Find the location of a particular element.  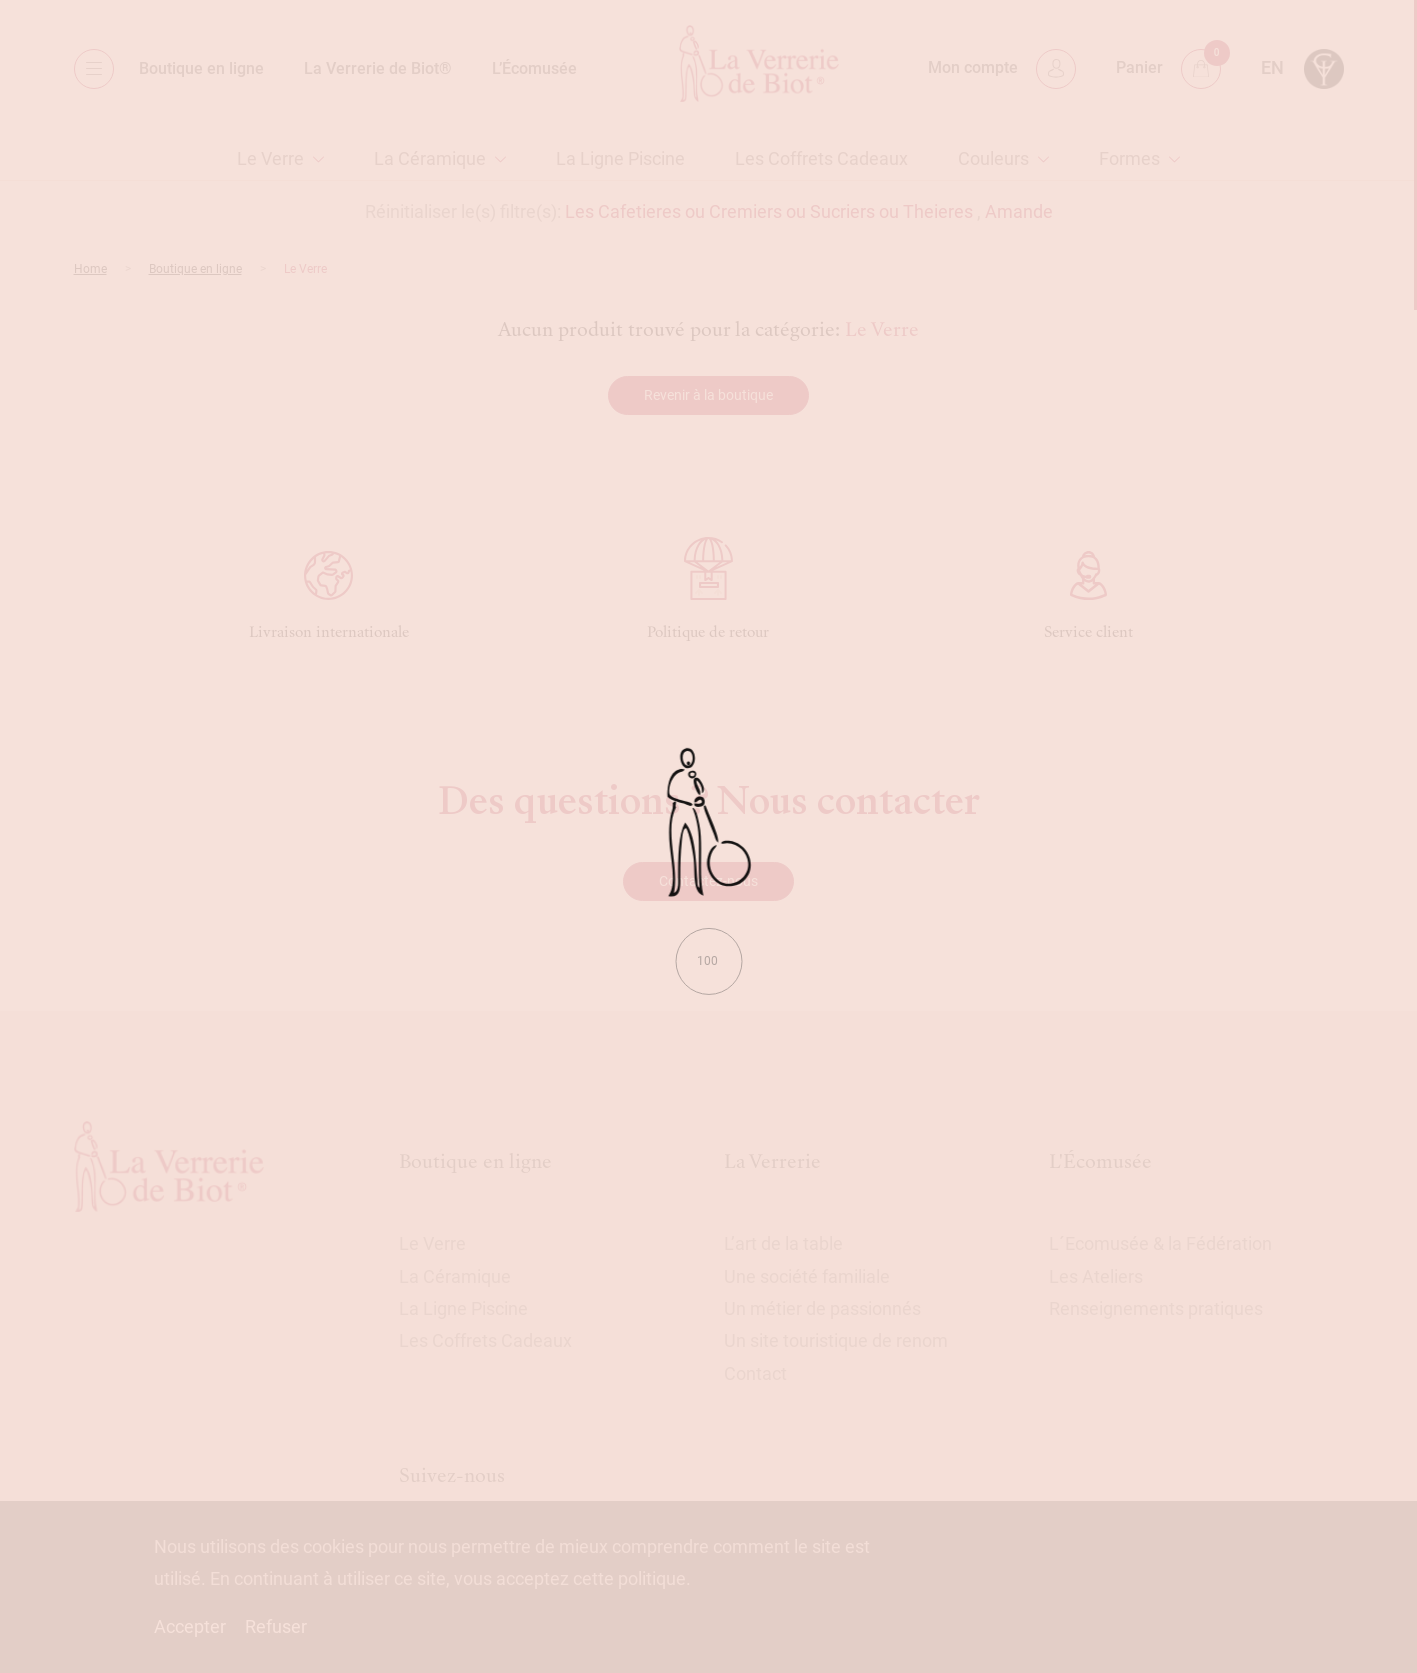

Les Coffrets Cadeaux is located at coordinates (821, 158).